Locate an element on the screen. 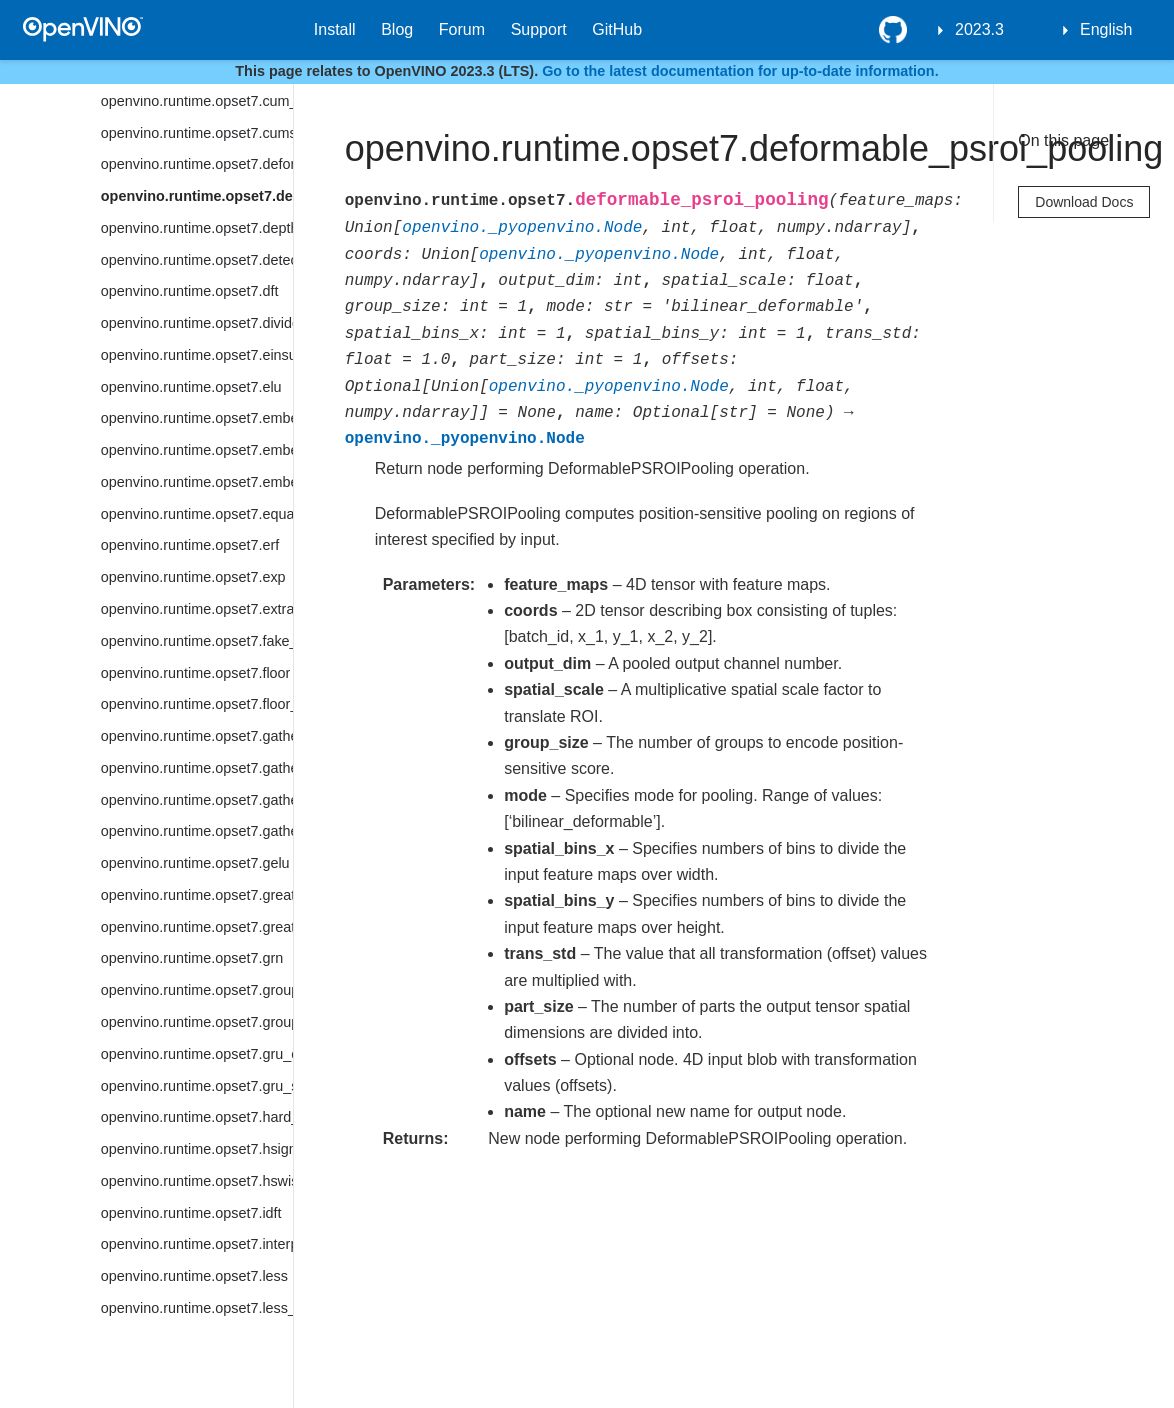 This screenshot has height=1408, width=1174. openvino.runtime.opset7.dft is located at coordinates (190, 291).